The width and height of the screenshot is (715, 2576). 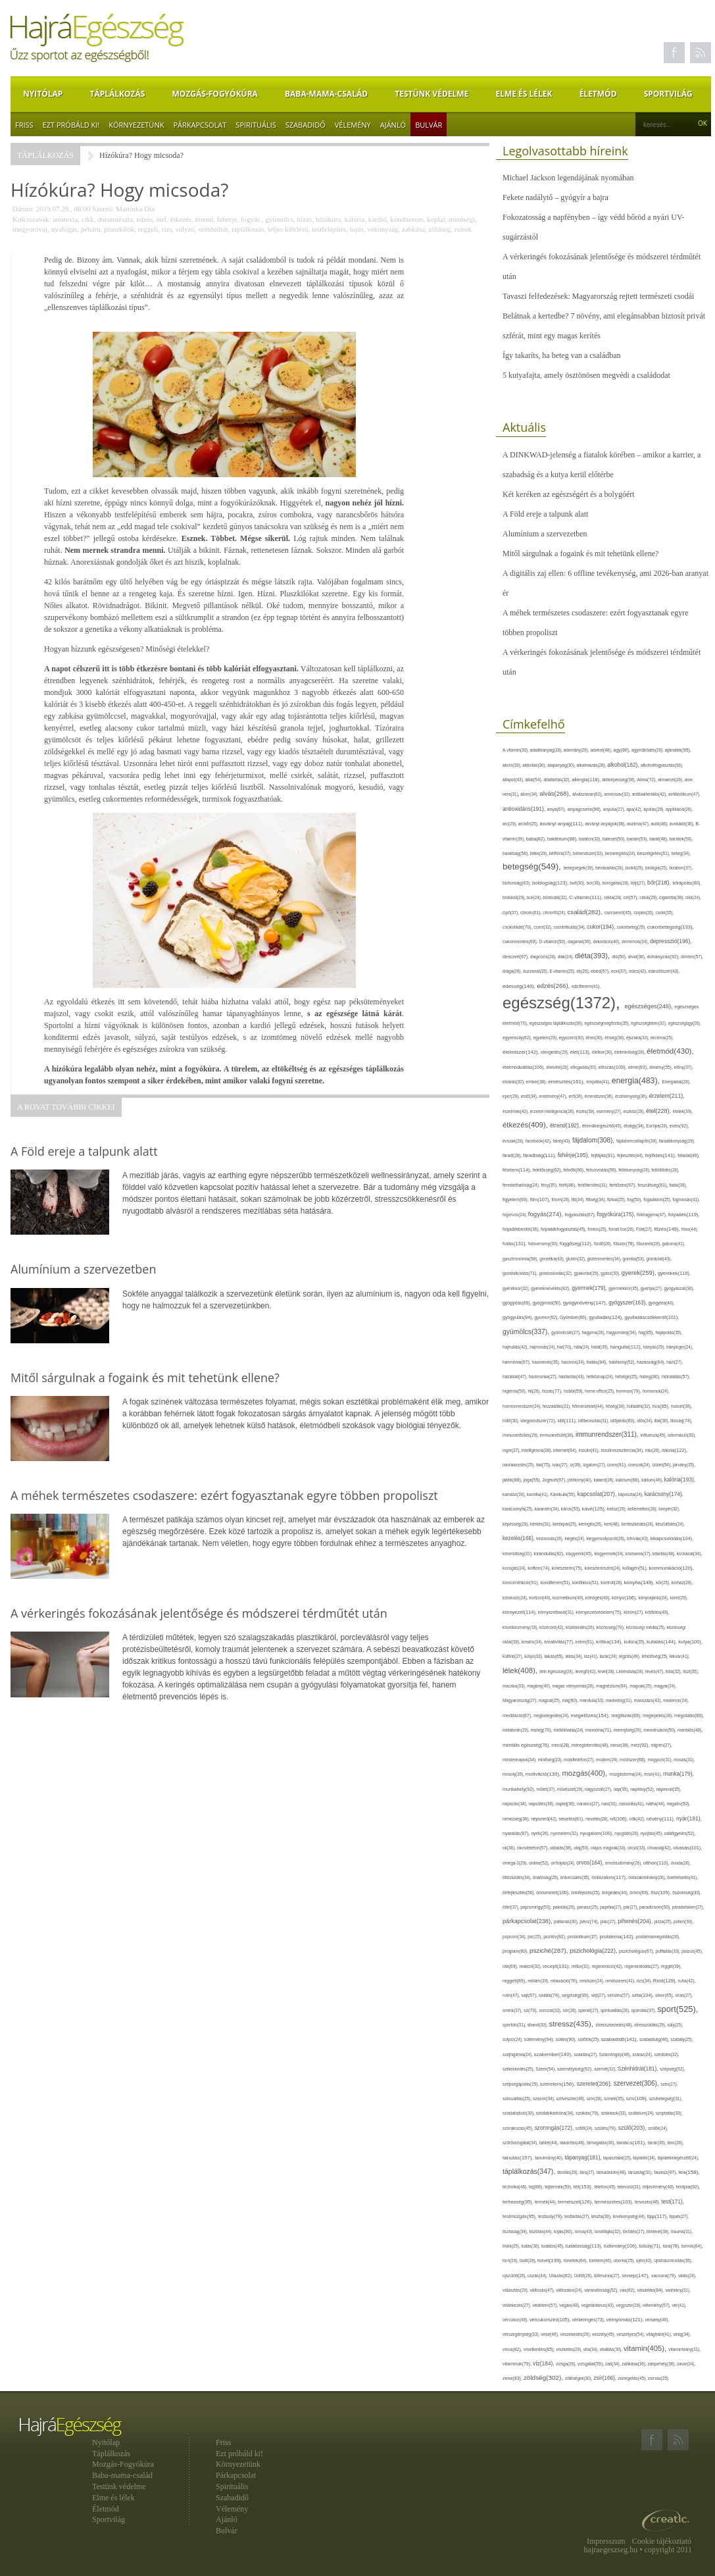 What do you see at coordinates (551, 2320) in the screenshot?
I see `vércukorszint(105),` at bounding box center [551, 2320].